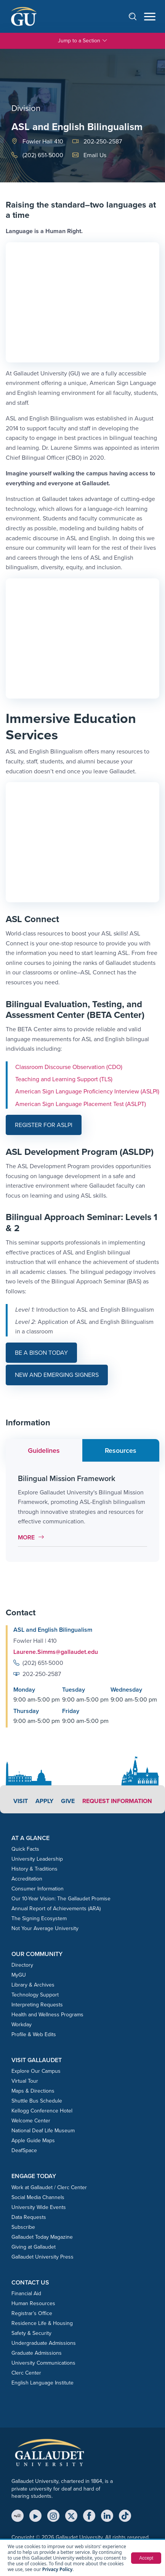 The image size is (165, 2576). What do you see at coordinates (80, 1103) in the screenshot?
I see `American Sign Language Placement Test (ASLPT)` at bounding box center [80, 1103].